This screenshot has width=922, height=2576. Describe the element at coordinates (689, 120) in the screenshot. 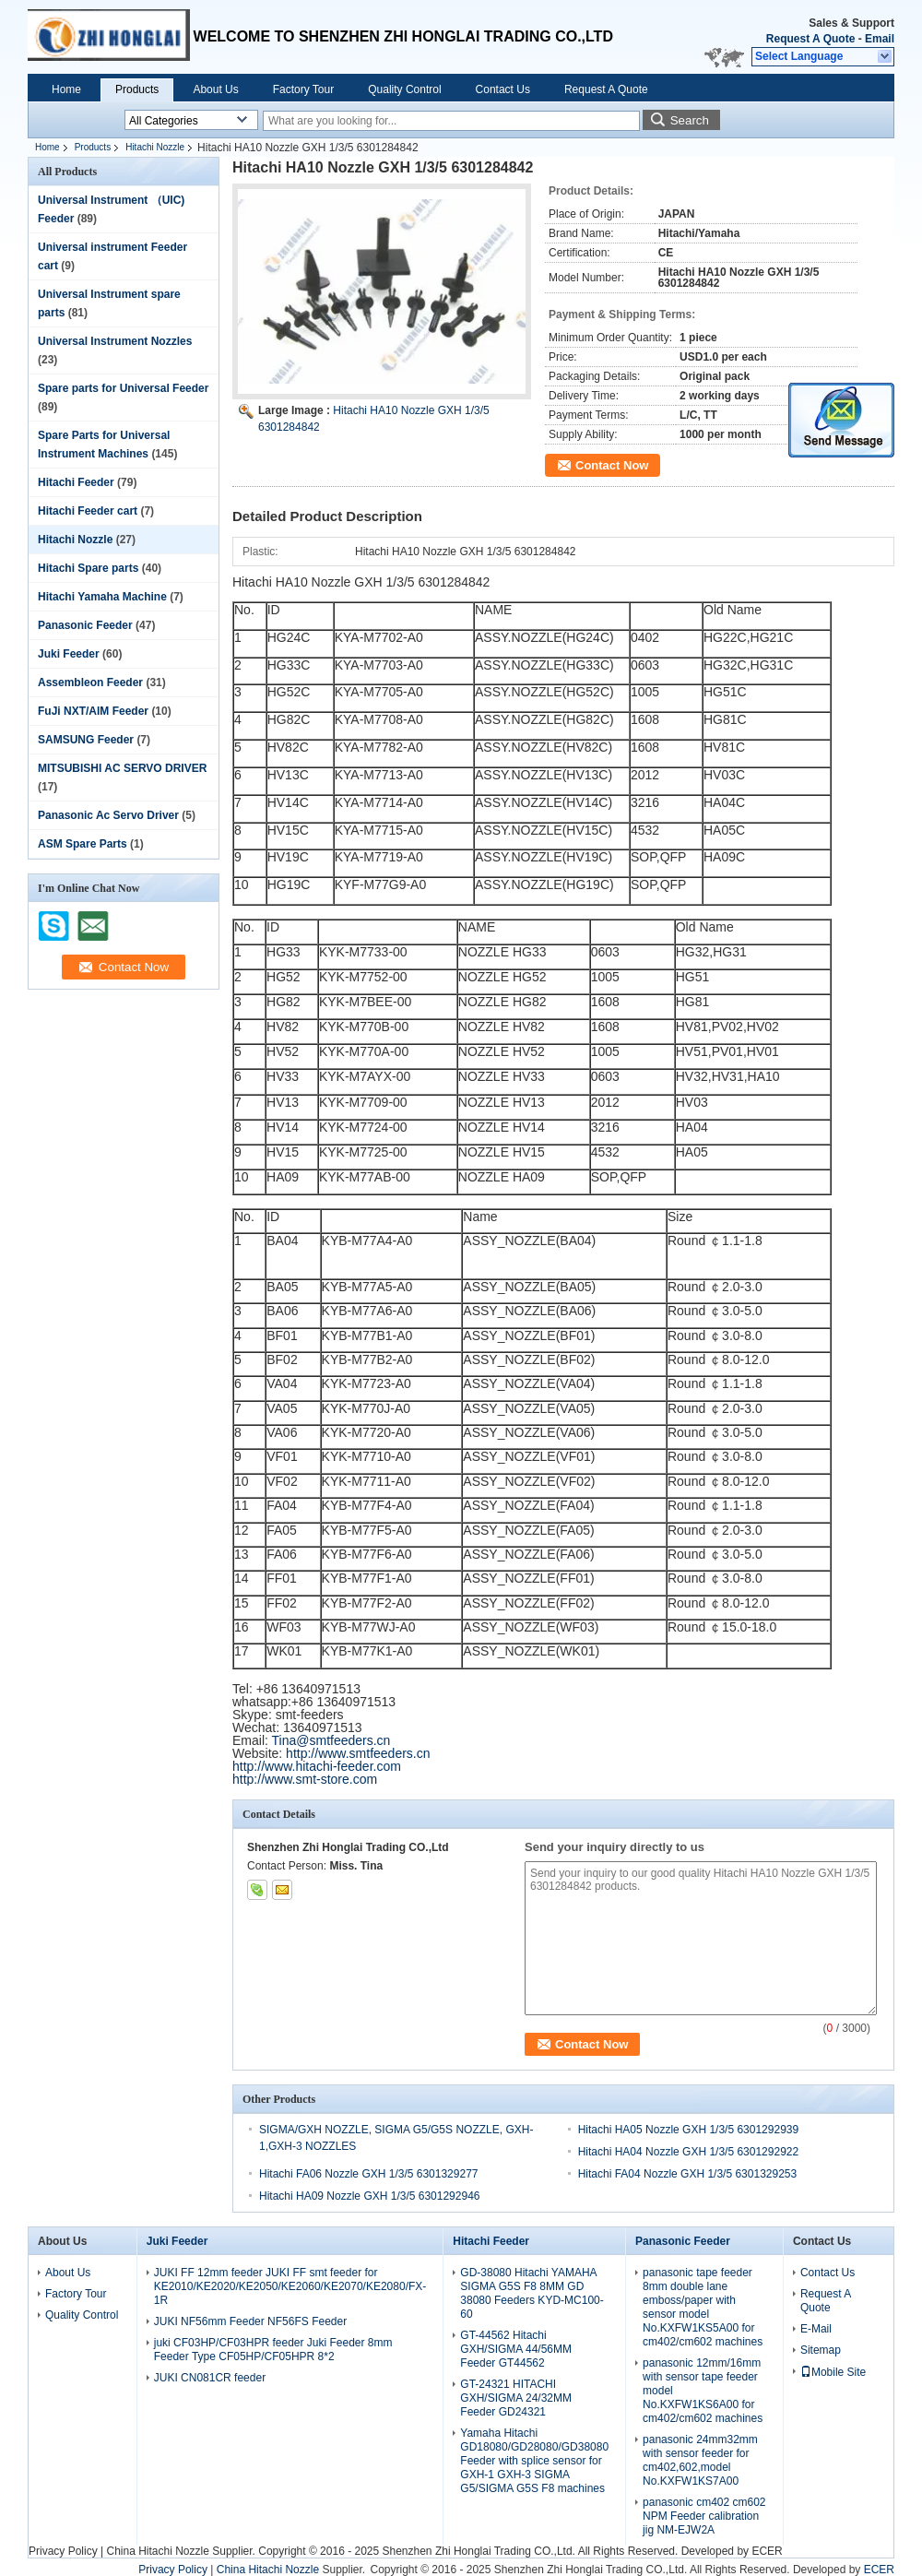

I see `Search` at that location.